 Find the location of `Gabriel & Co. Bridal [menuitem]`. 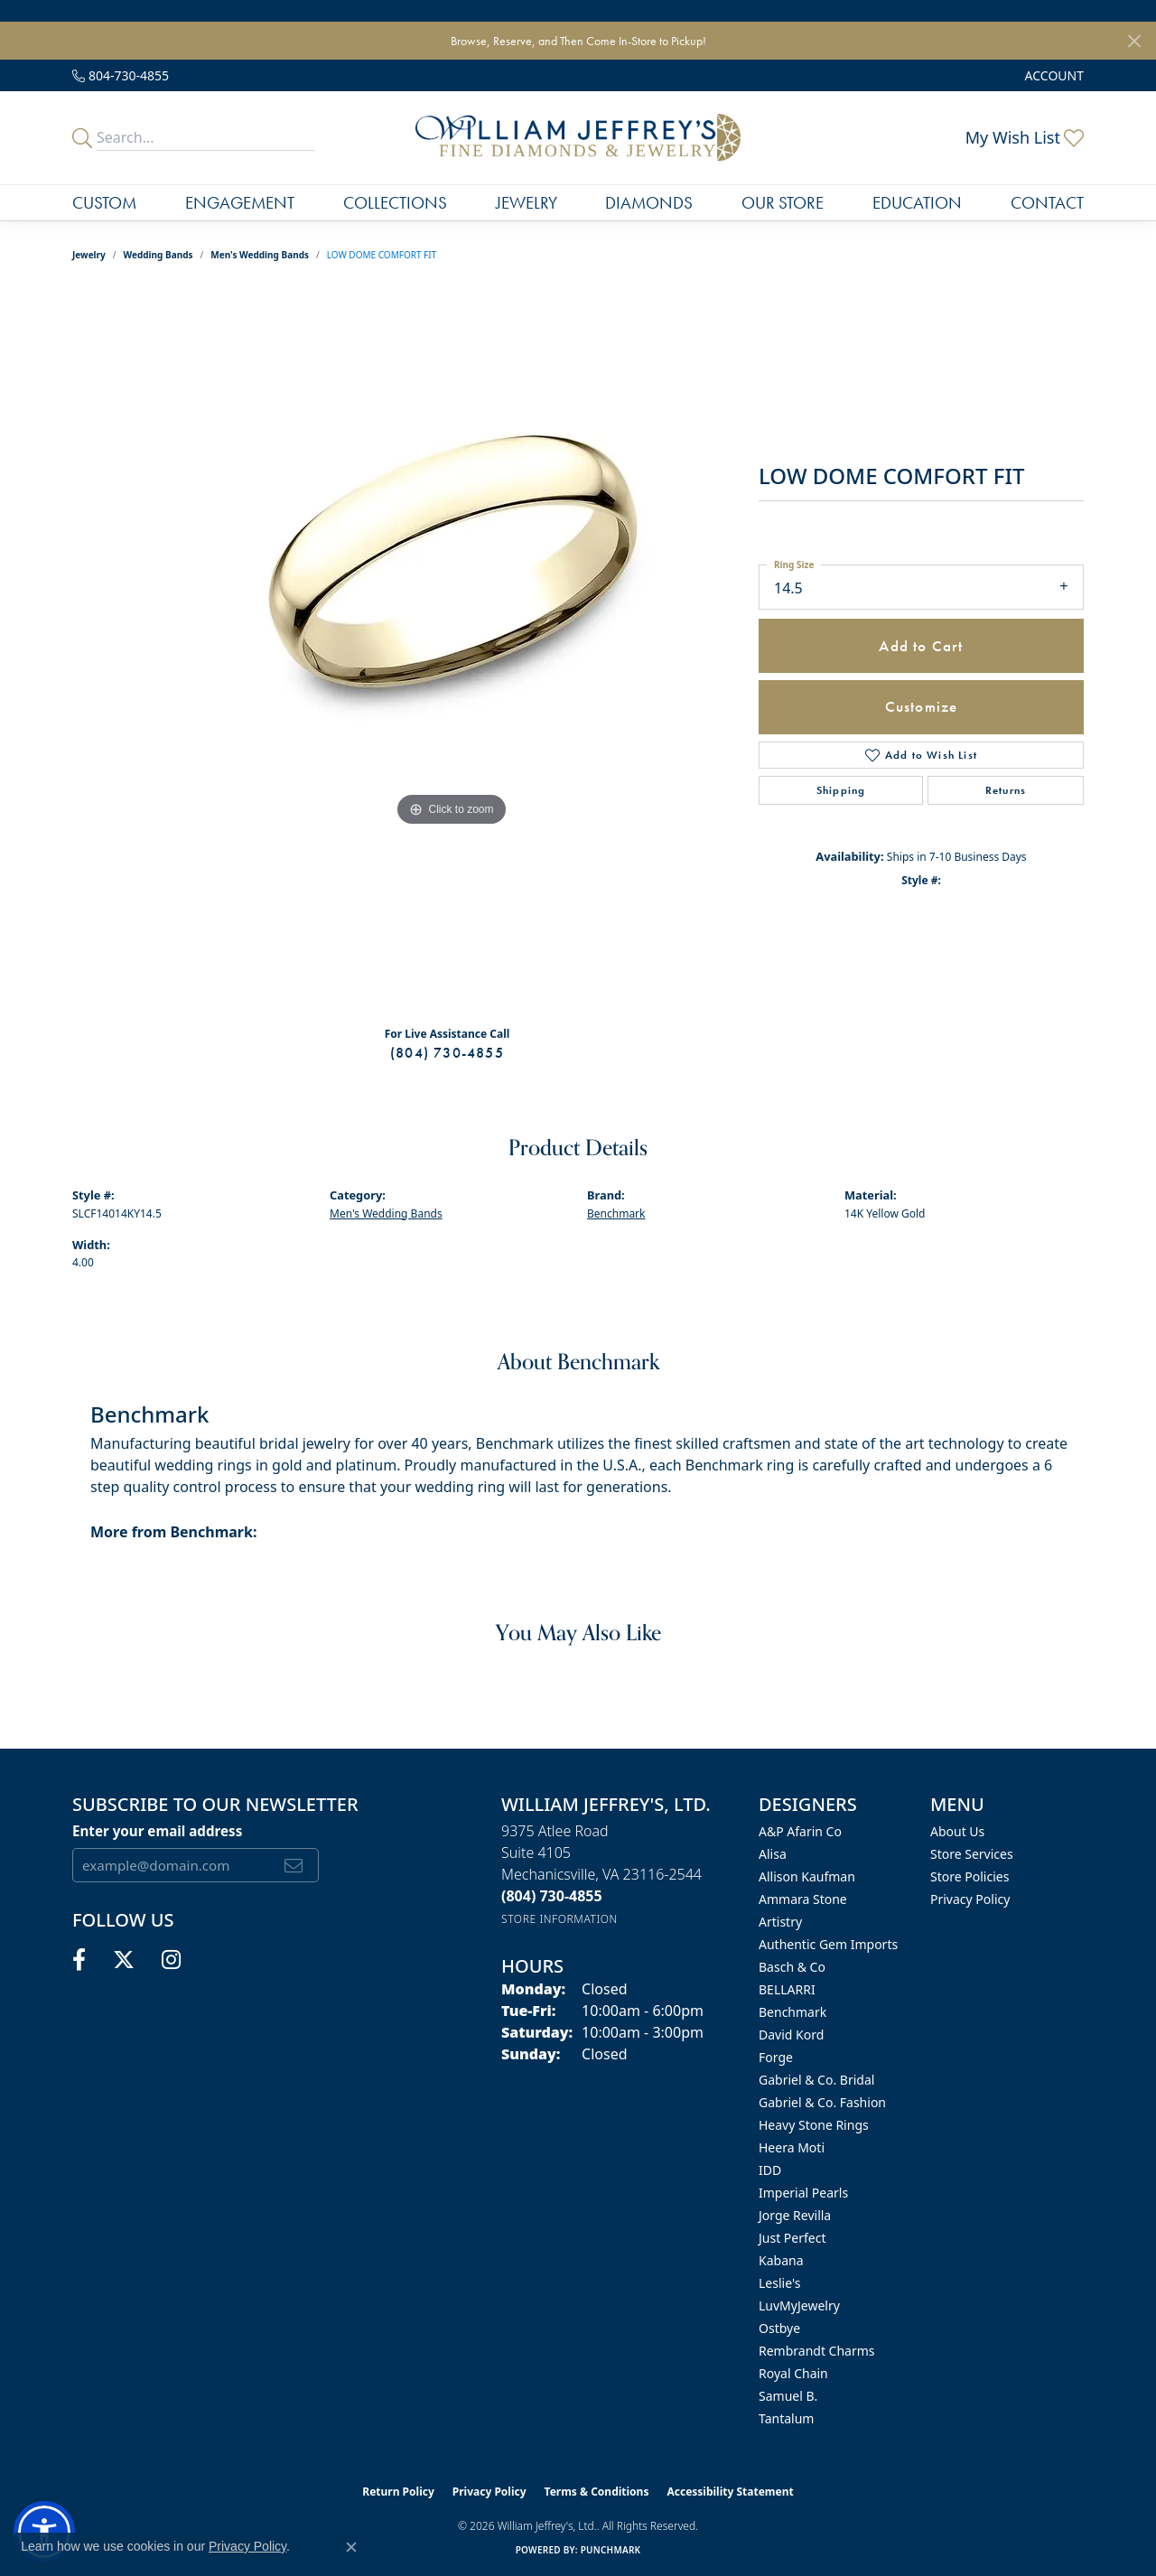

Gabriel & Co. Bridal [menuitem] is located at coordinates (816, 2079).